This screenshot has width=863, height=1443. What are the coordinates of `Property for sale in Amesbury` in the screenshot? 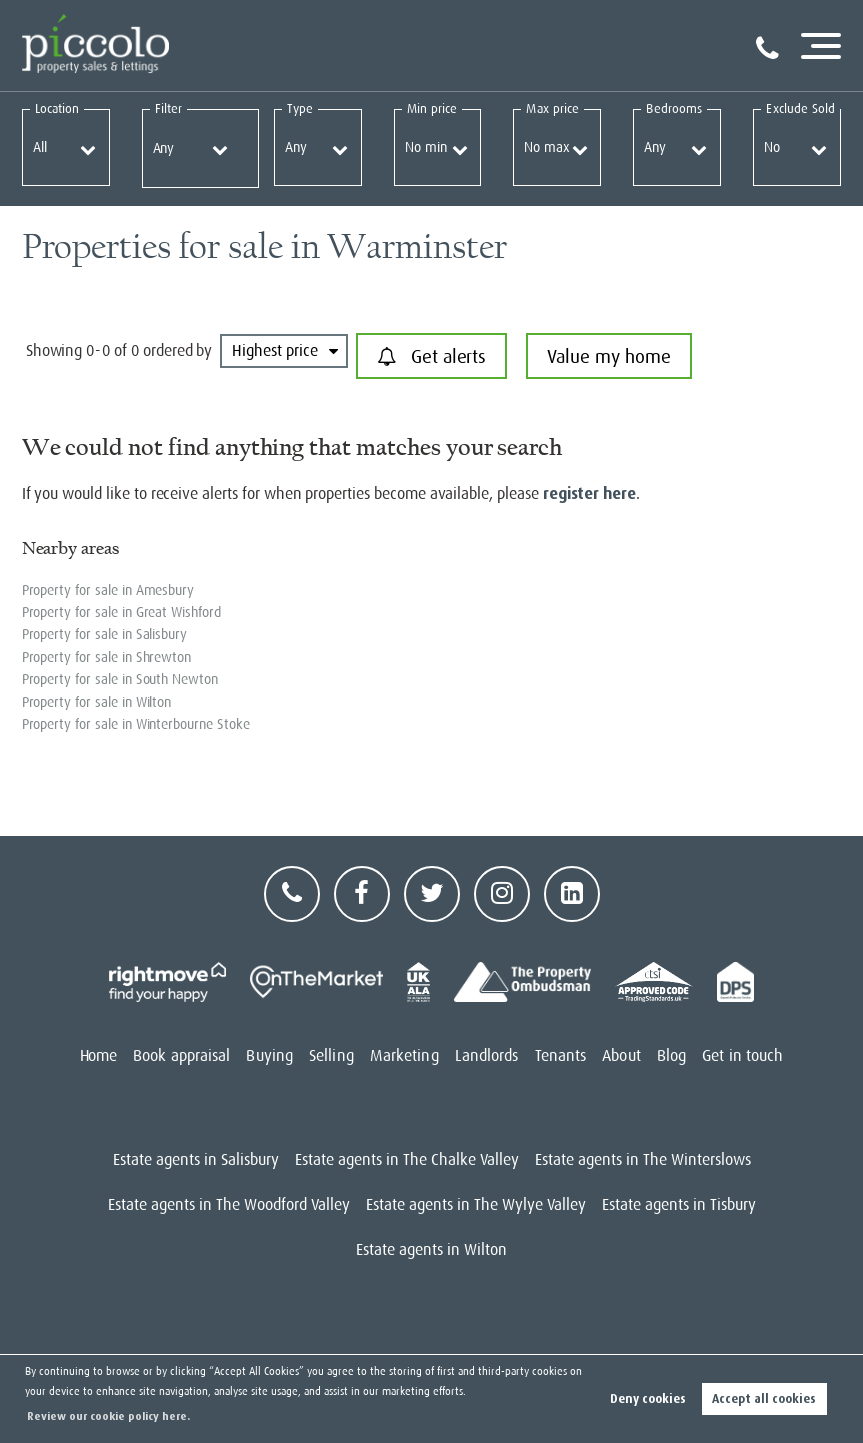 It's located at (108, 590).